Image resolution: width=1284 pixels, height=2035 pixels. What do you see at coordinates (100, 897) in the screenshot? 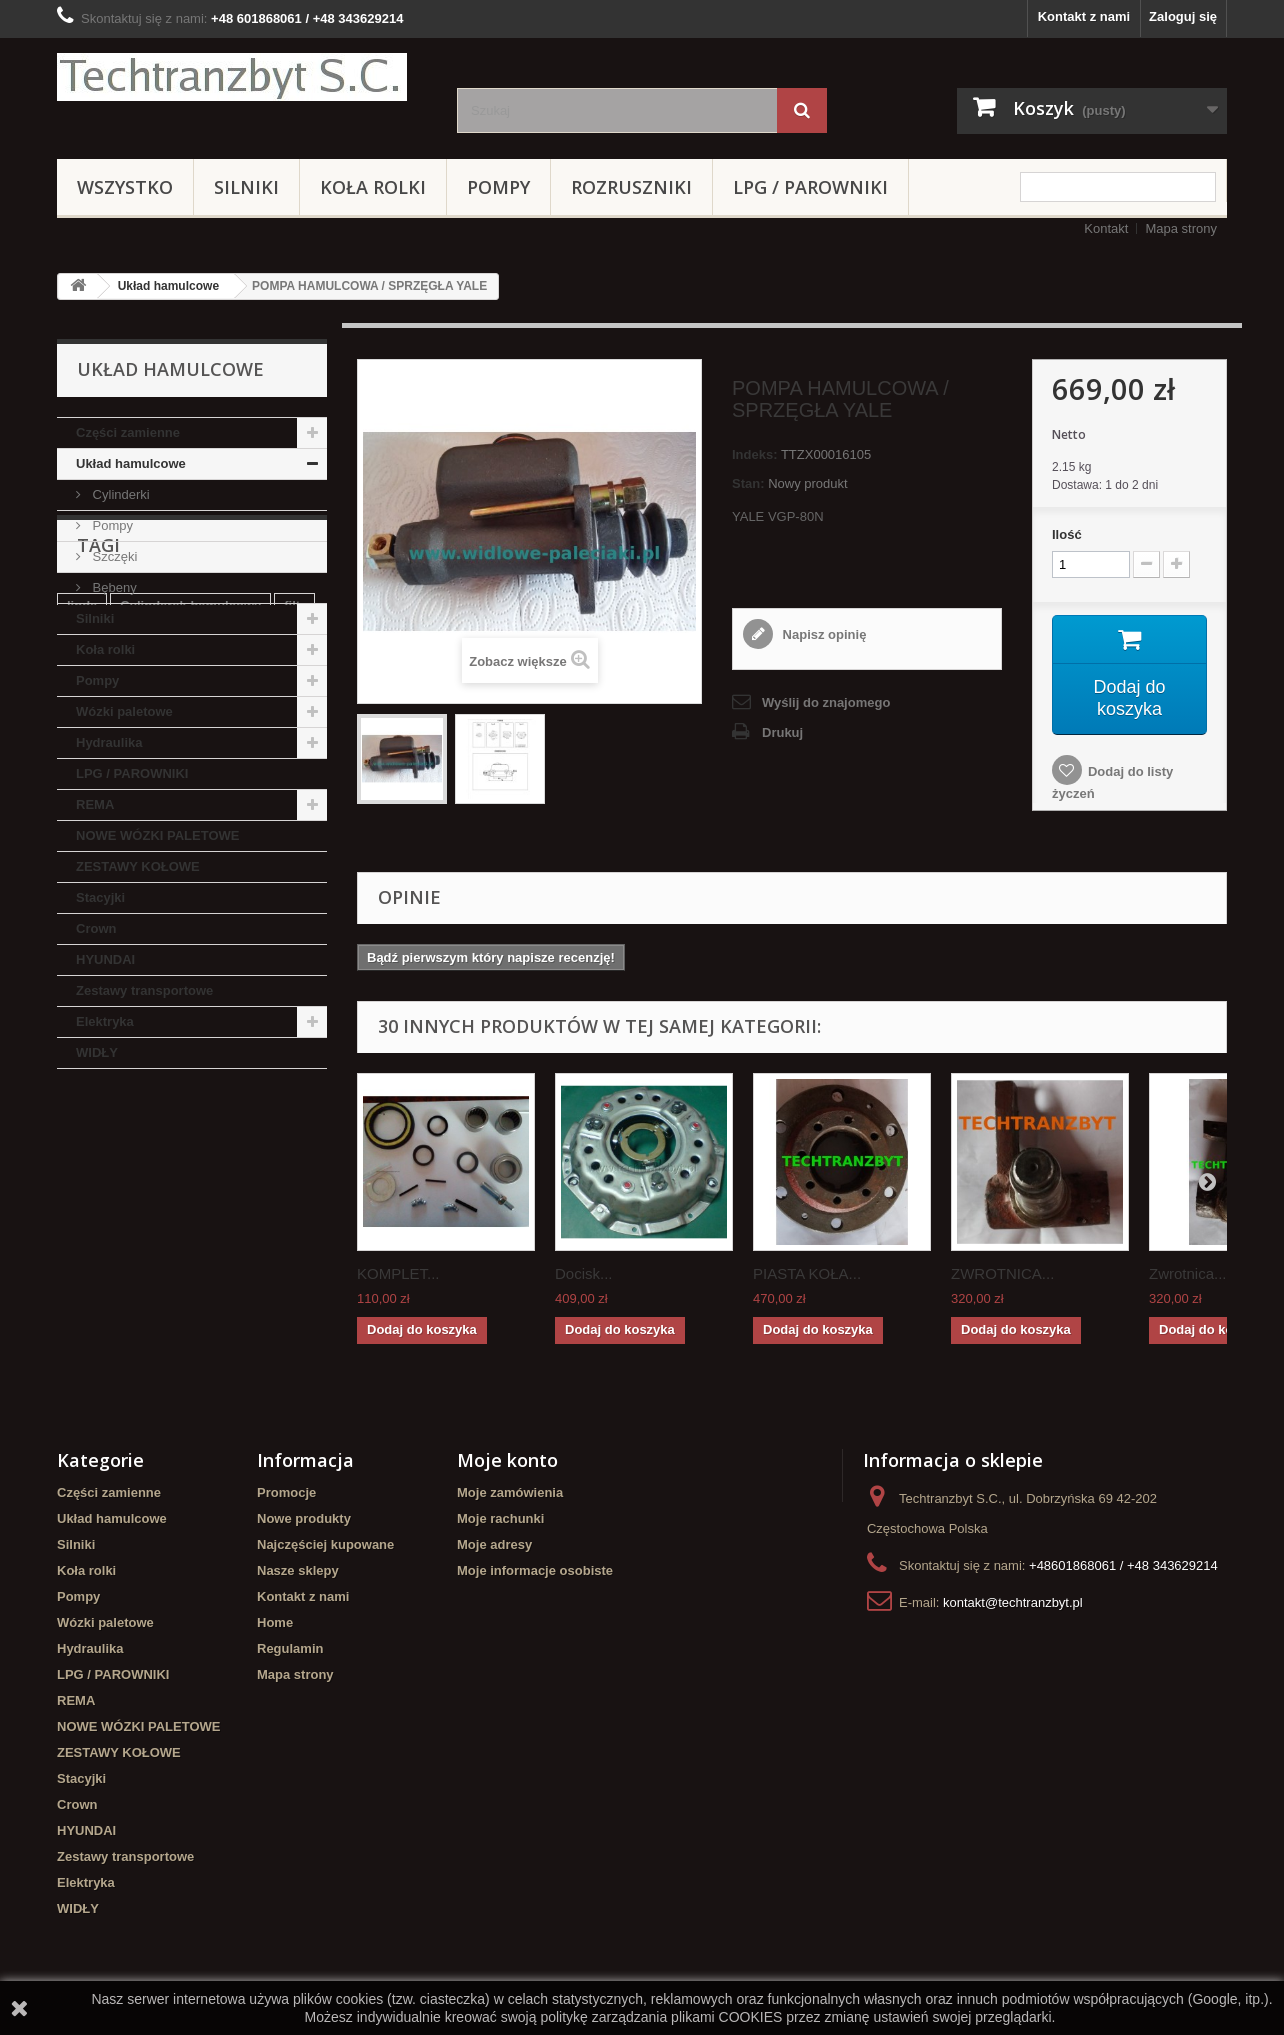
I see `Stacyjki` at bounding box center [100, 897].